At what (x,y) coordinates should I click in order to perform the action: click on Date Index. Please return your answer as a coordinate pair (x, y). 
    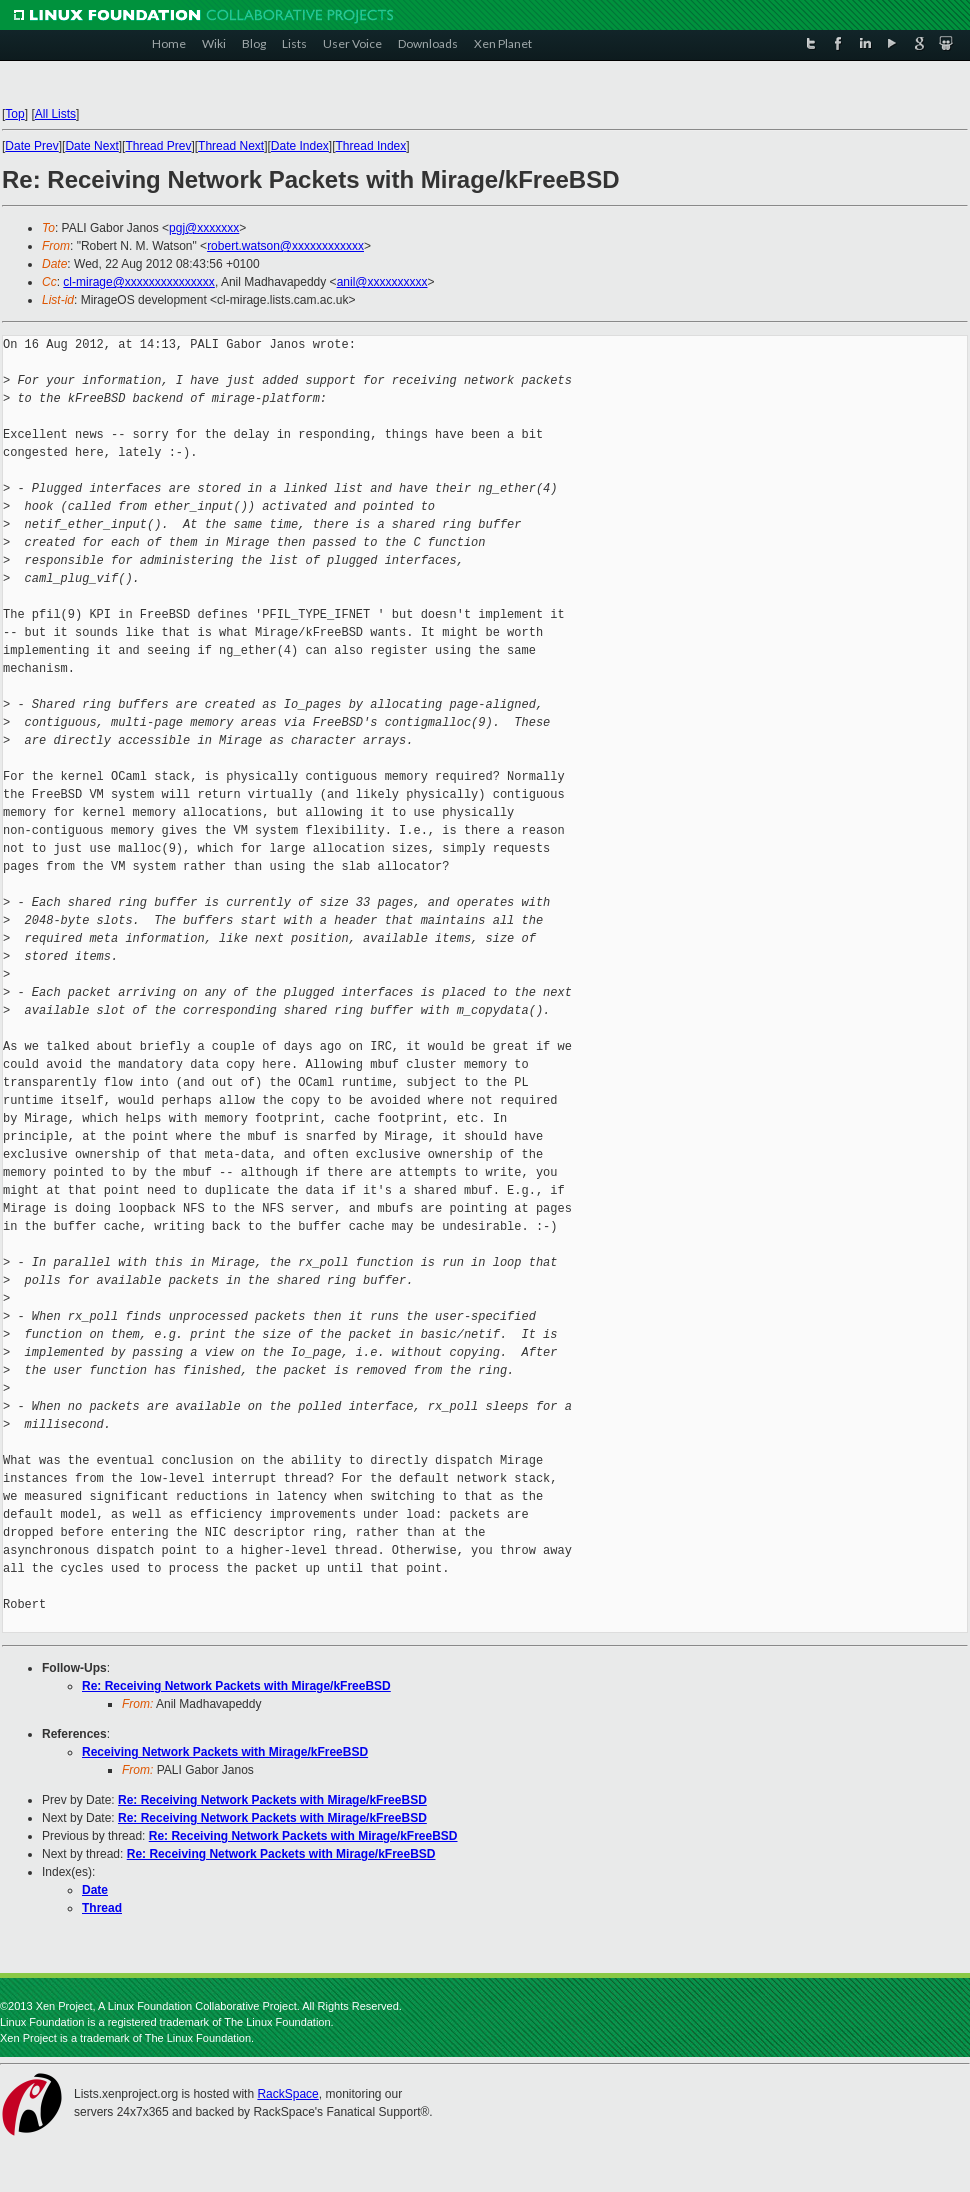
    Looking at the image, I should click on (300, 146).